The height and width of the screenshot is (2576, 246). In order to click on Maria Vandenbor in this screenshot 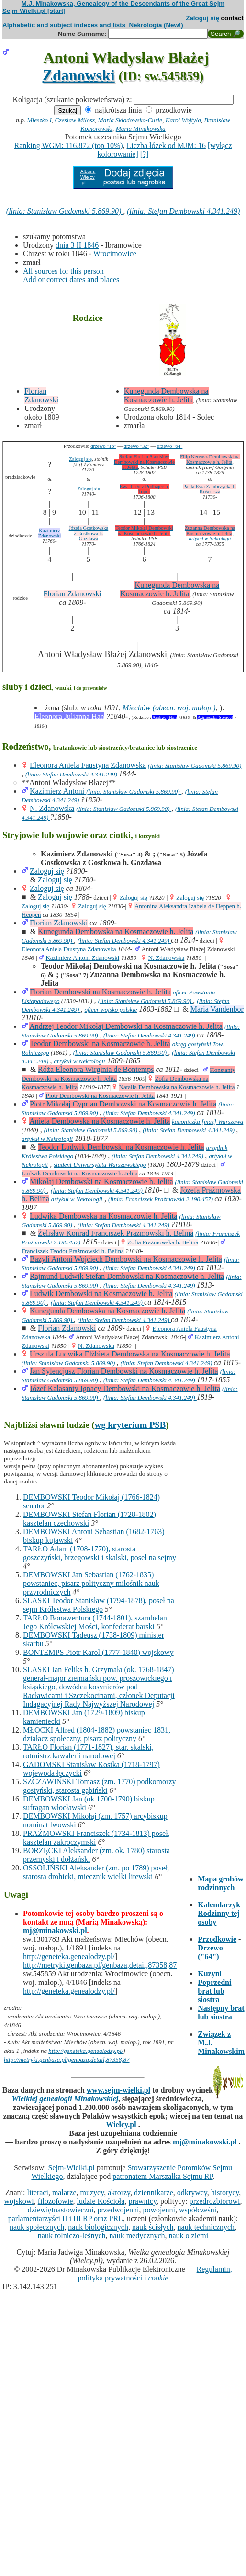, I will do `click(217, 1009)`.